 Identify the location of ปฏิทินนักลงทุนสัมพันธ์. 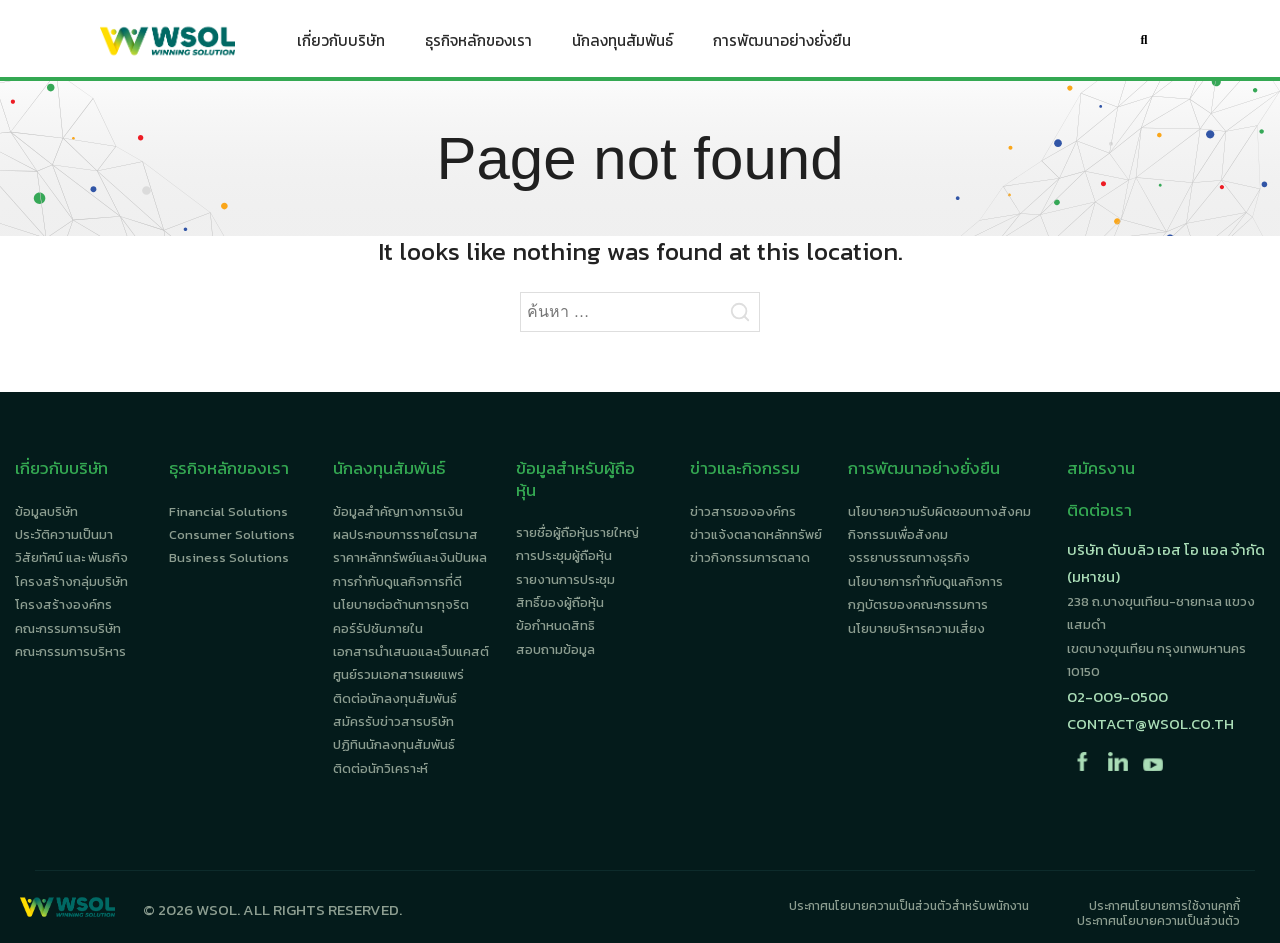
(394, 744).